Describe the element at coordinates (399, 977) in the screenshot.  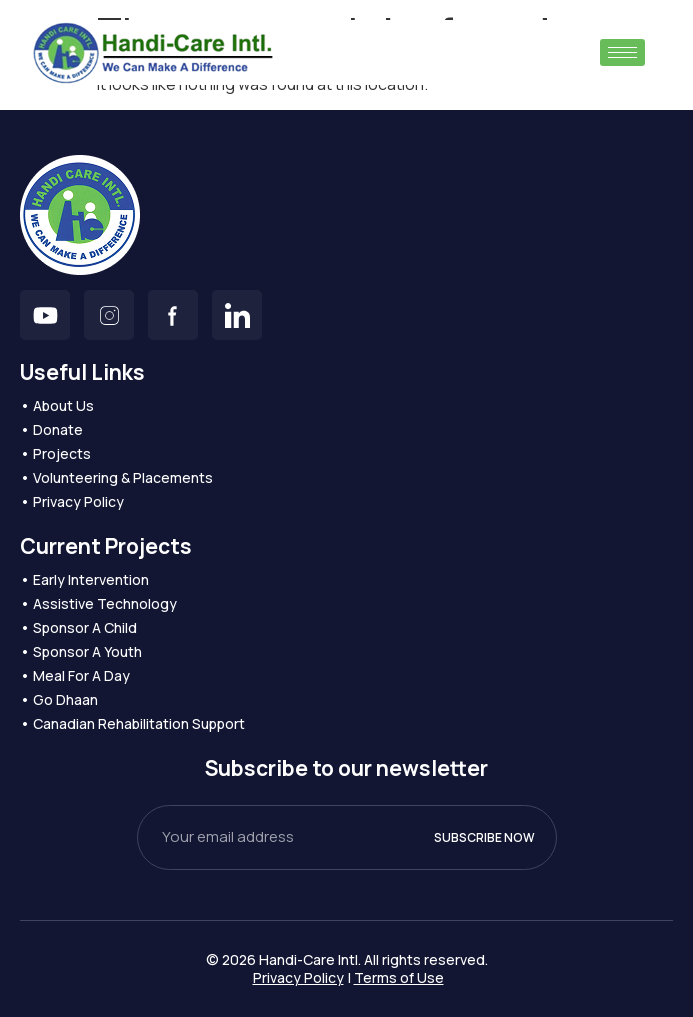
I see `Terms of Use` at that location.